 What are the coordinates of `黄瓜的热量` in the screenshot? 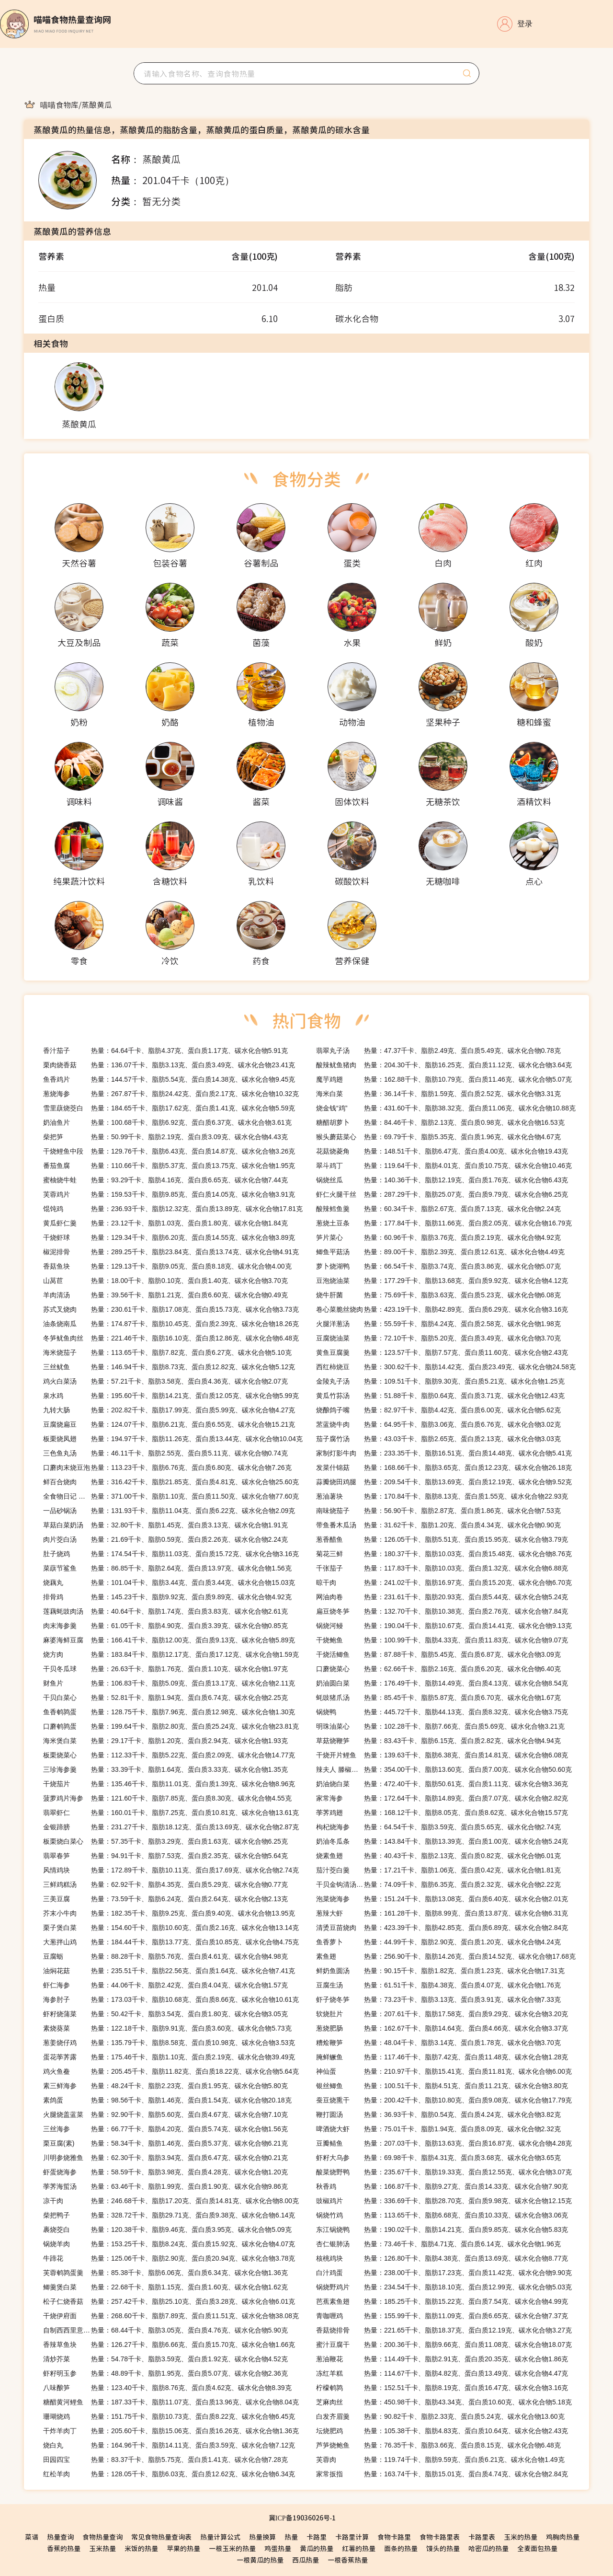 It's located at (316, 2548).